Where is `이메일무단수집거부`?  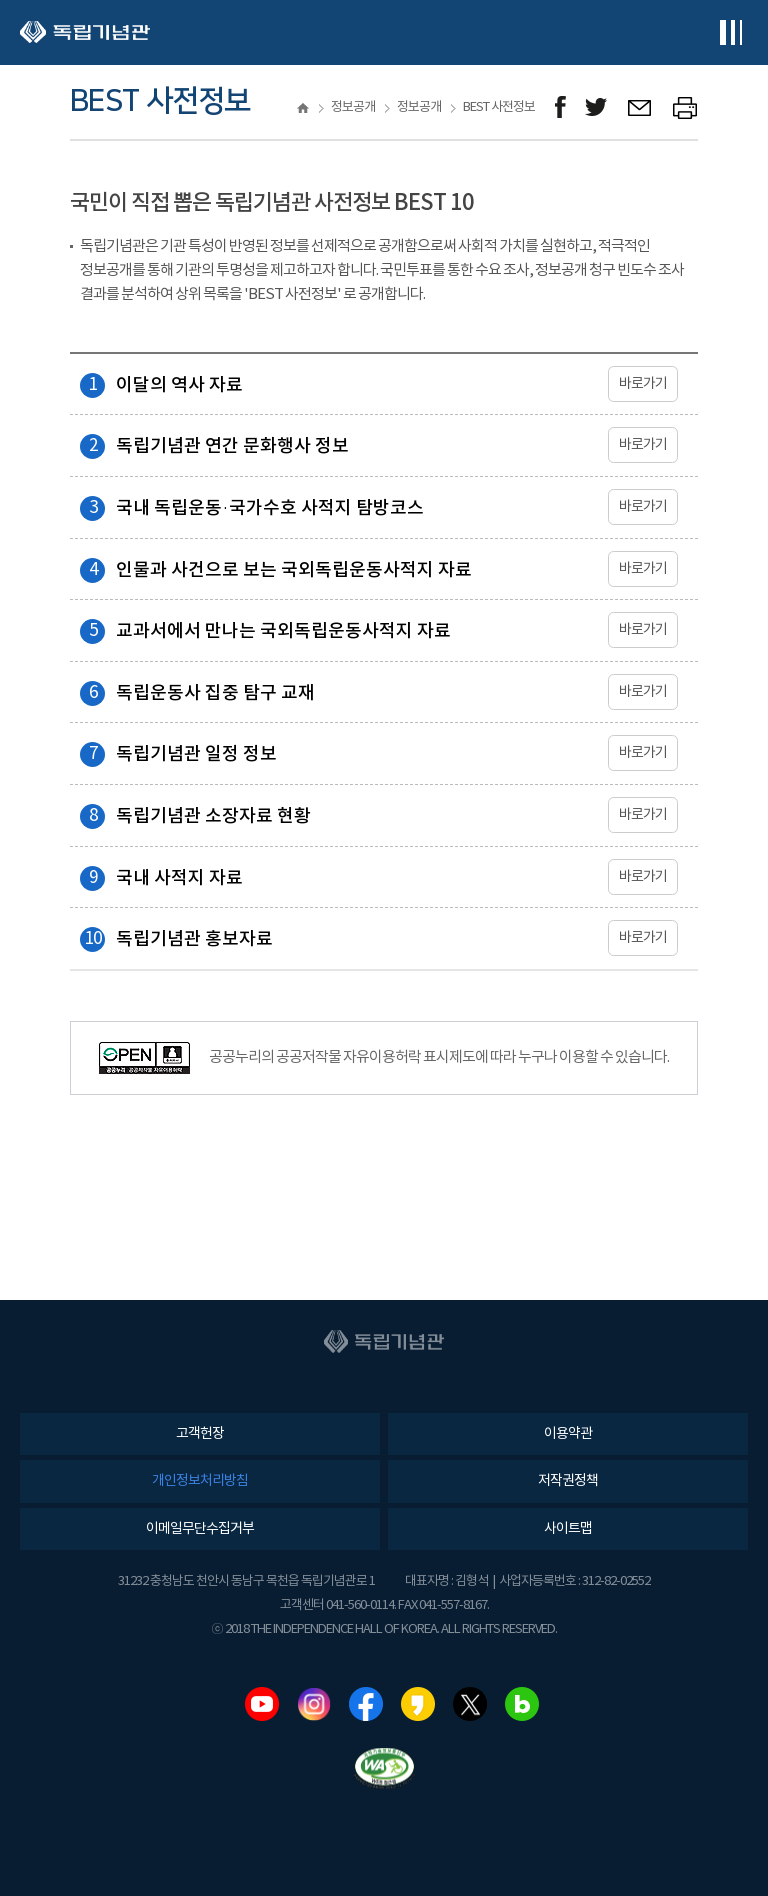 이메일무단수집거부 is located at coordinates (200, 1529).